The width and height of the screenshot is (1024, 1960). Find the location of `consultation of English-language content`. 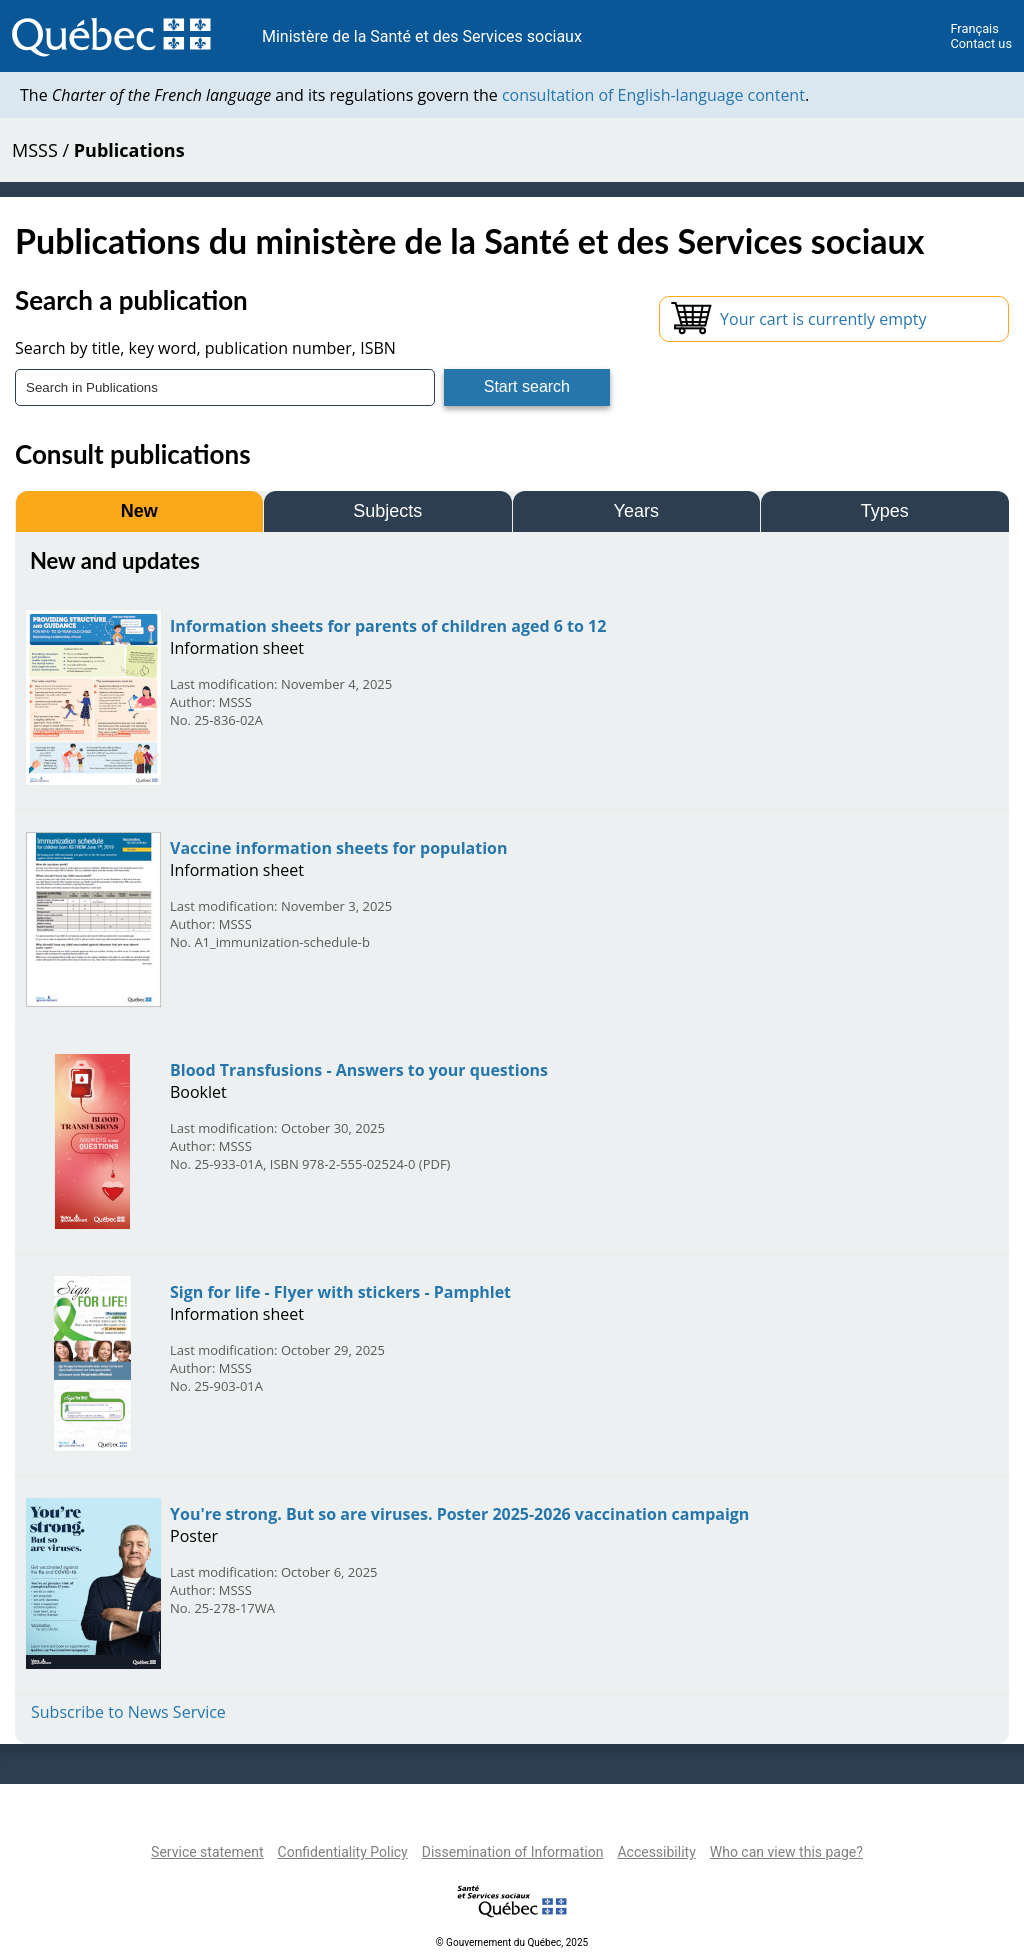

consultation of English-language content is located at coordinates (653, 95).